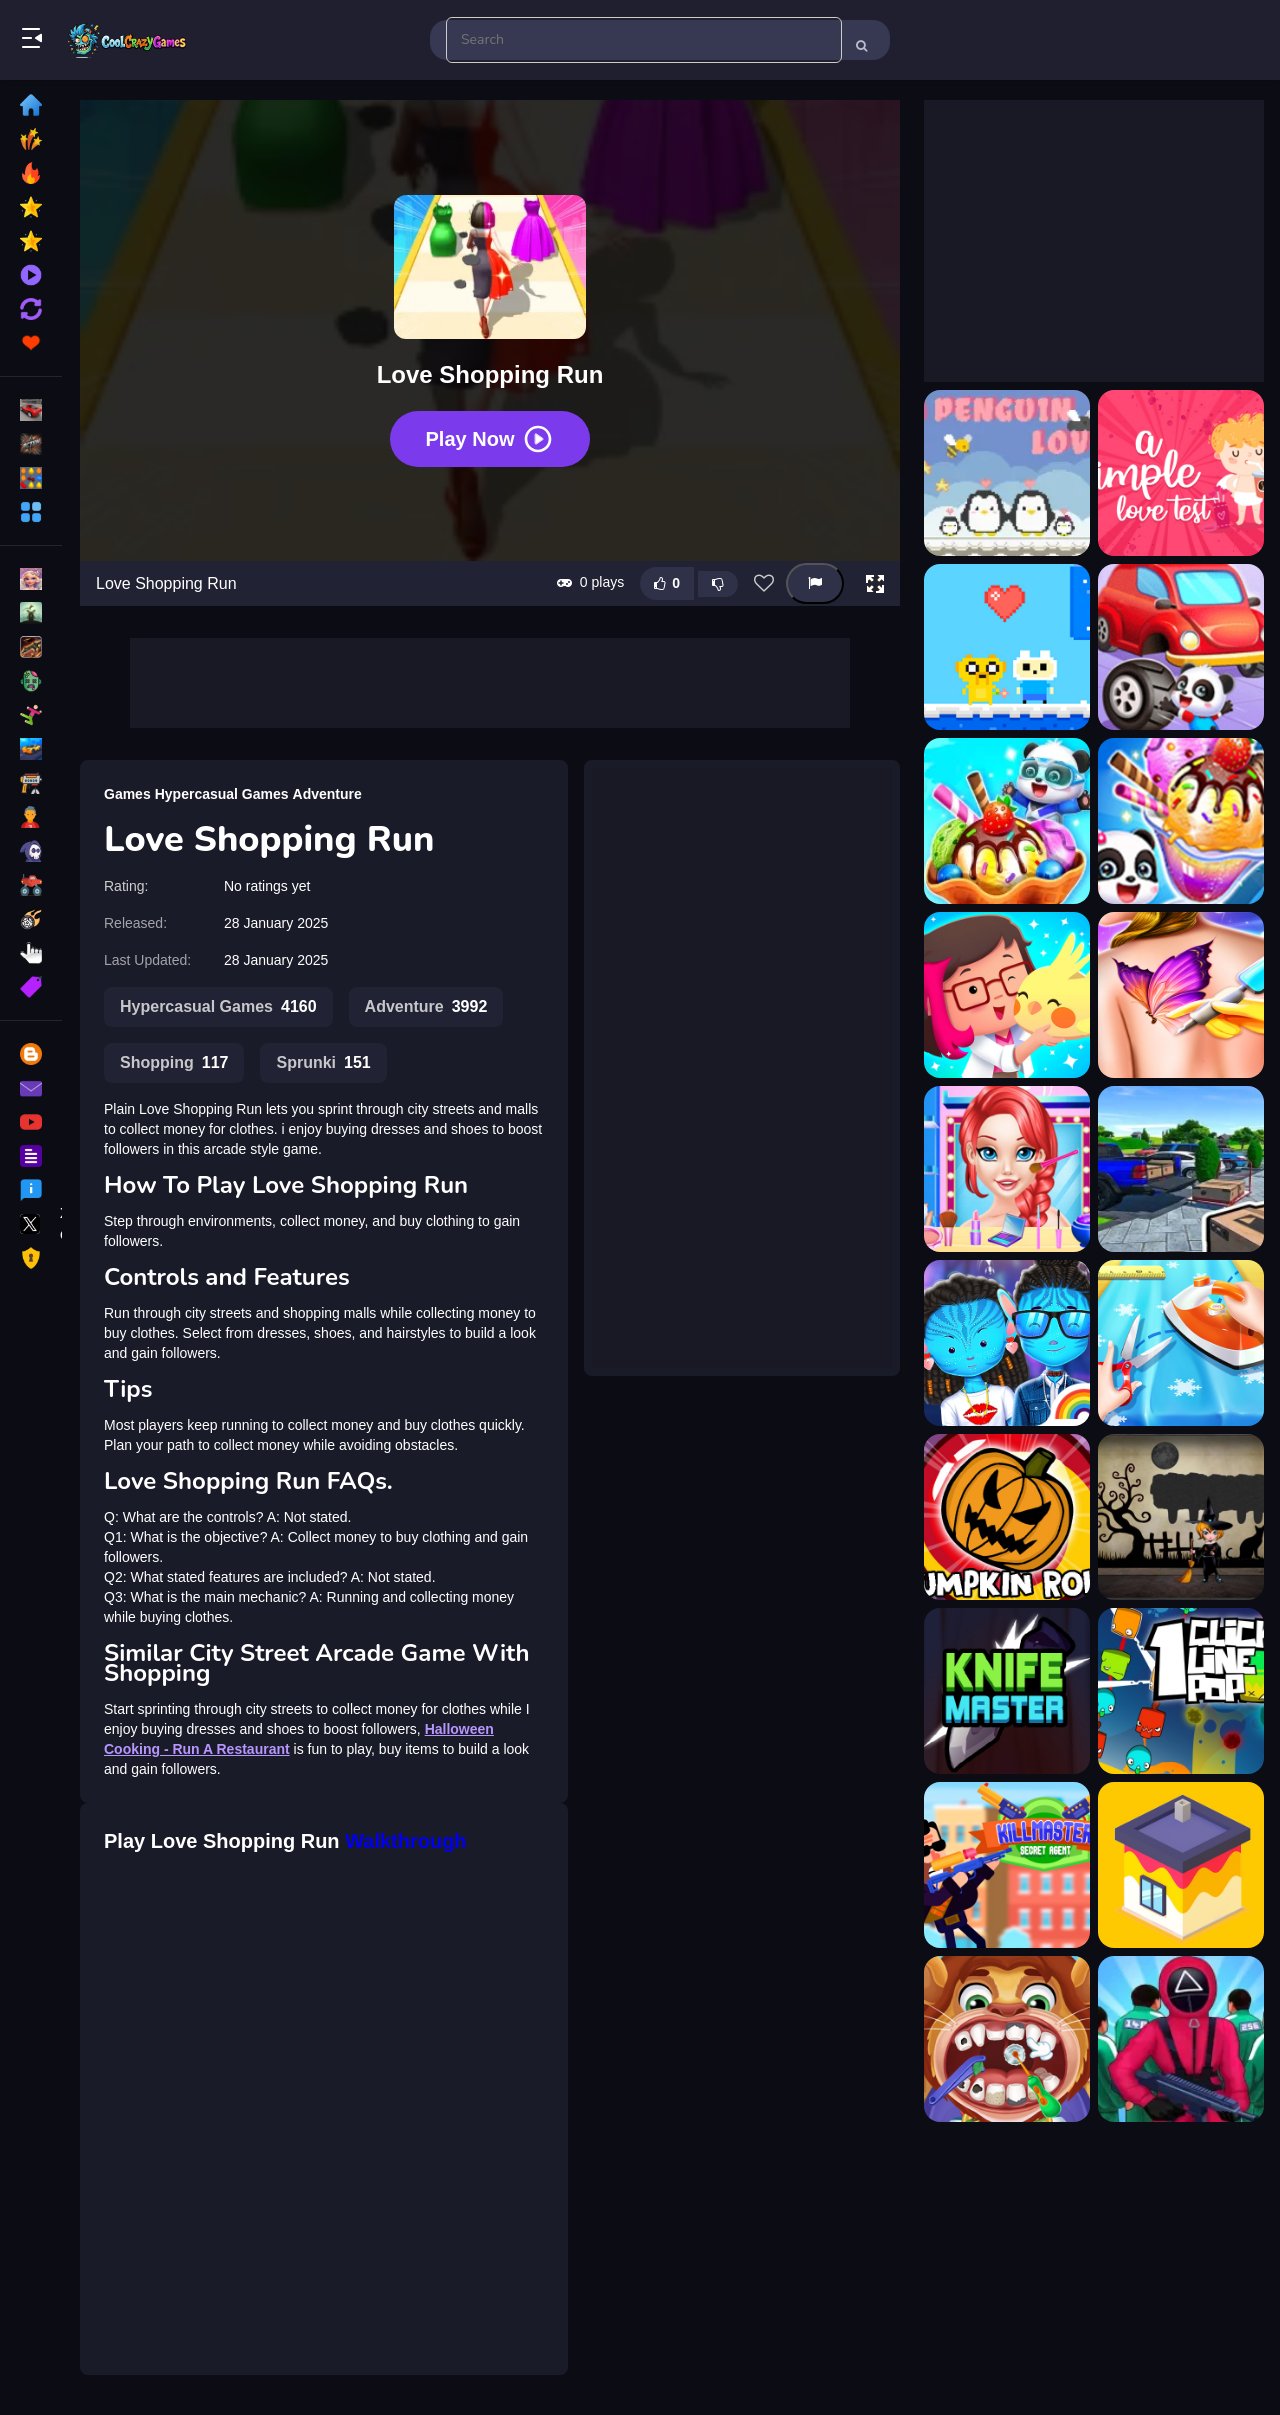 This screenshot has width=1280, height=2415. What do you see at coordinates (1007, 1517) in the screenshot?
I see `[Pumpkin Roll]` at bounding box center [1007, 1517].